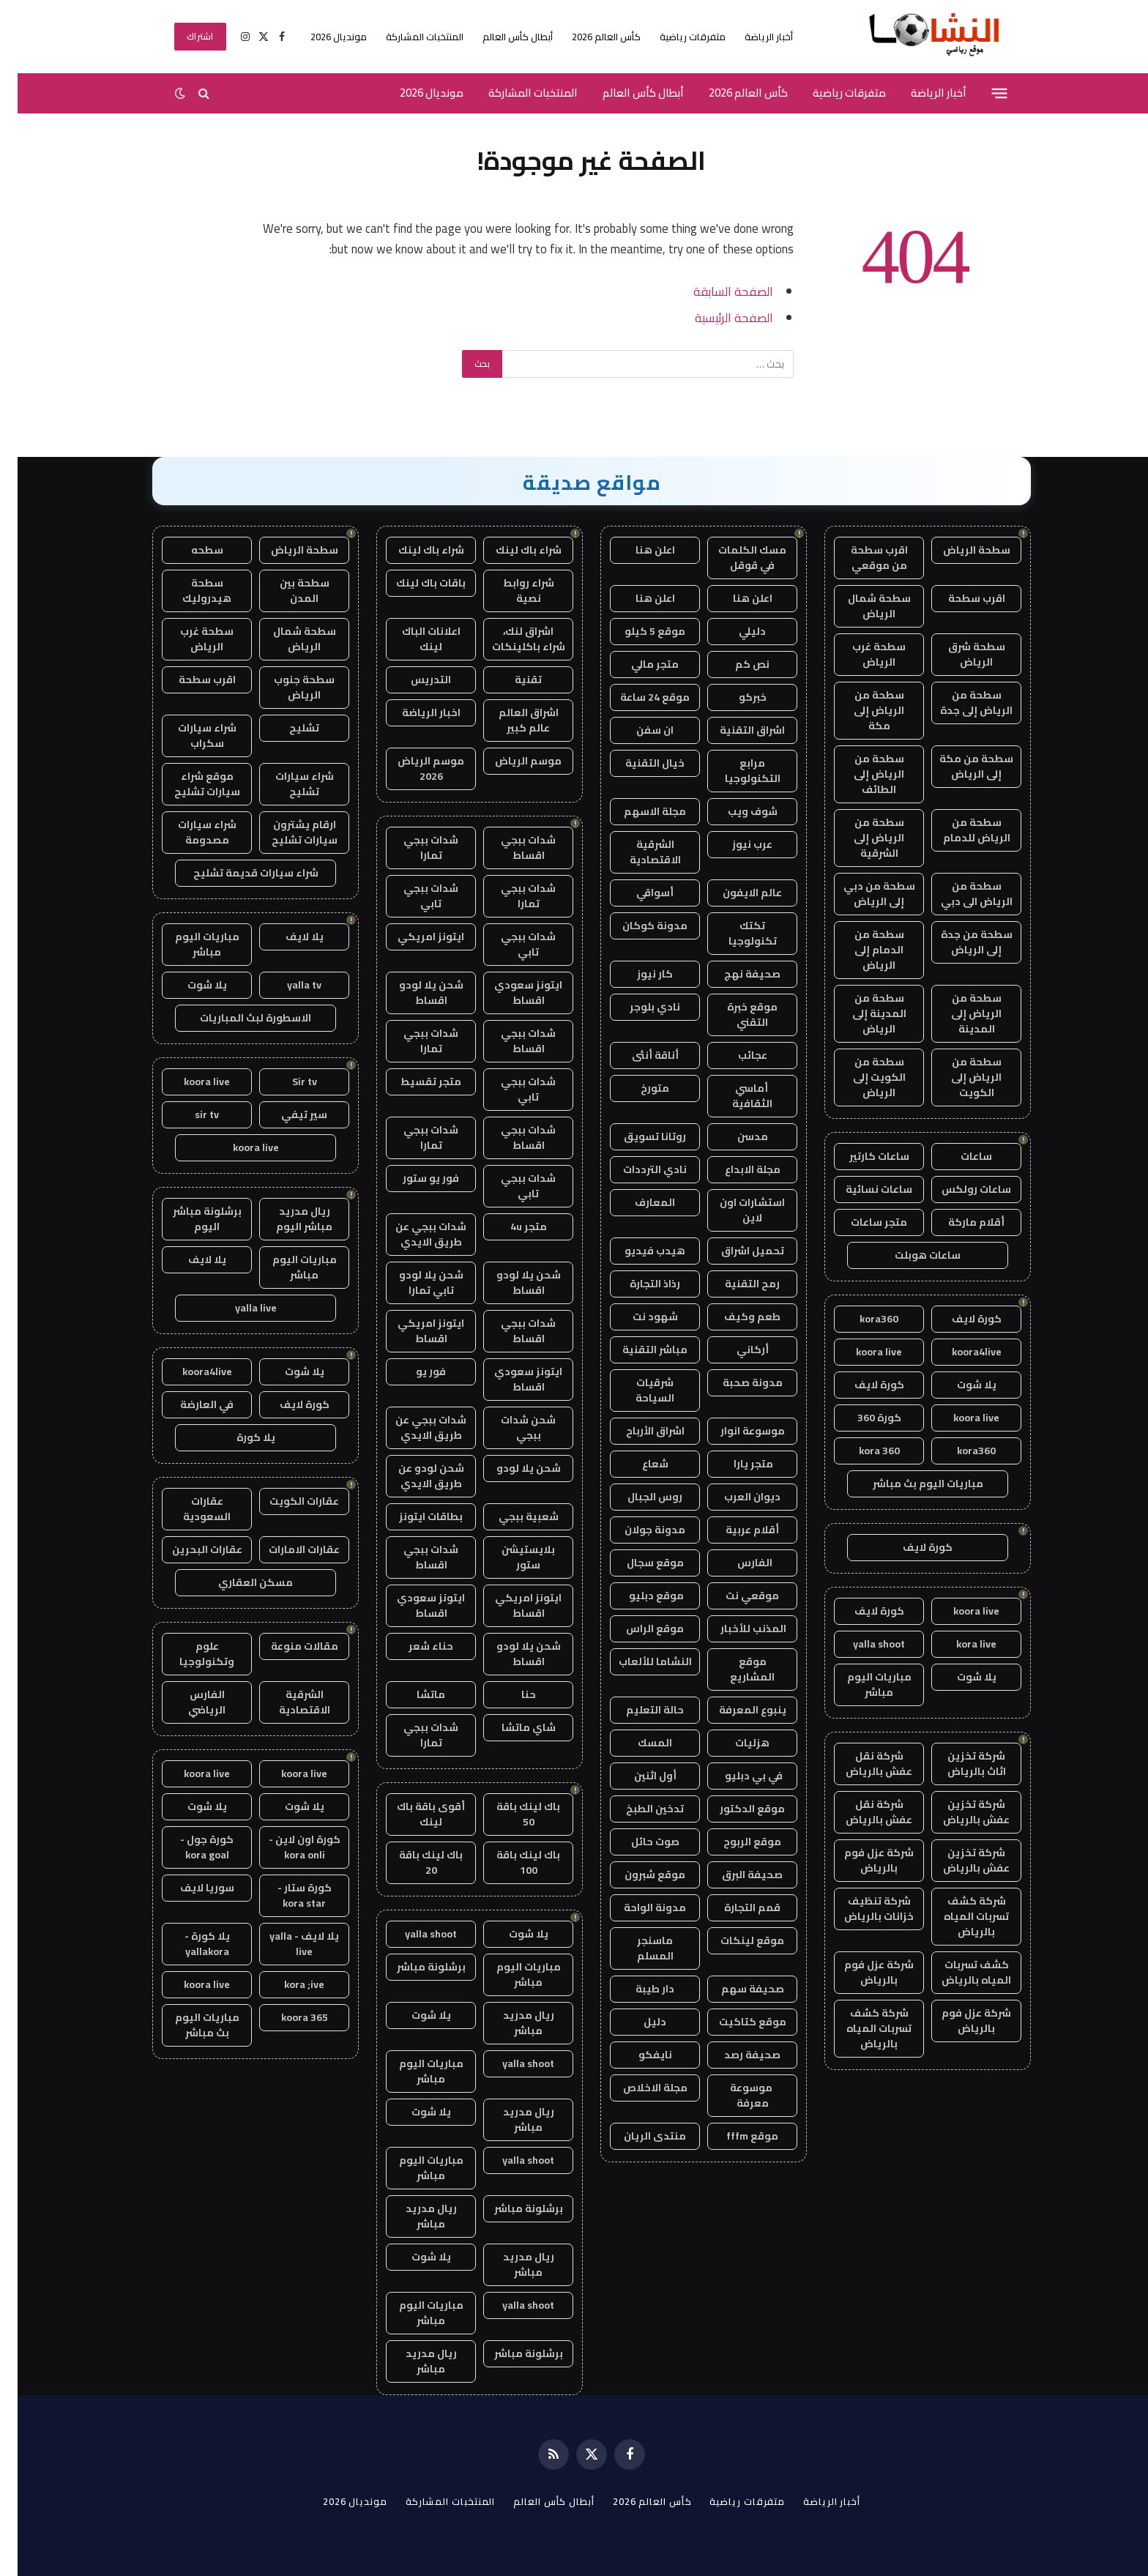 This screenshot has height=2576, width=1148. I want to click on نص كم, so click(735, 664).